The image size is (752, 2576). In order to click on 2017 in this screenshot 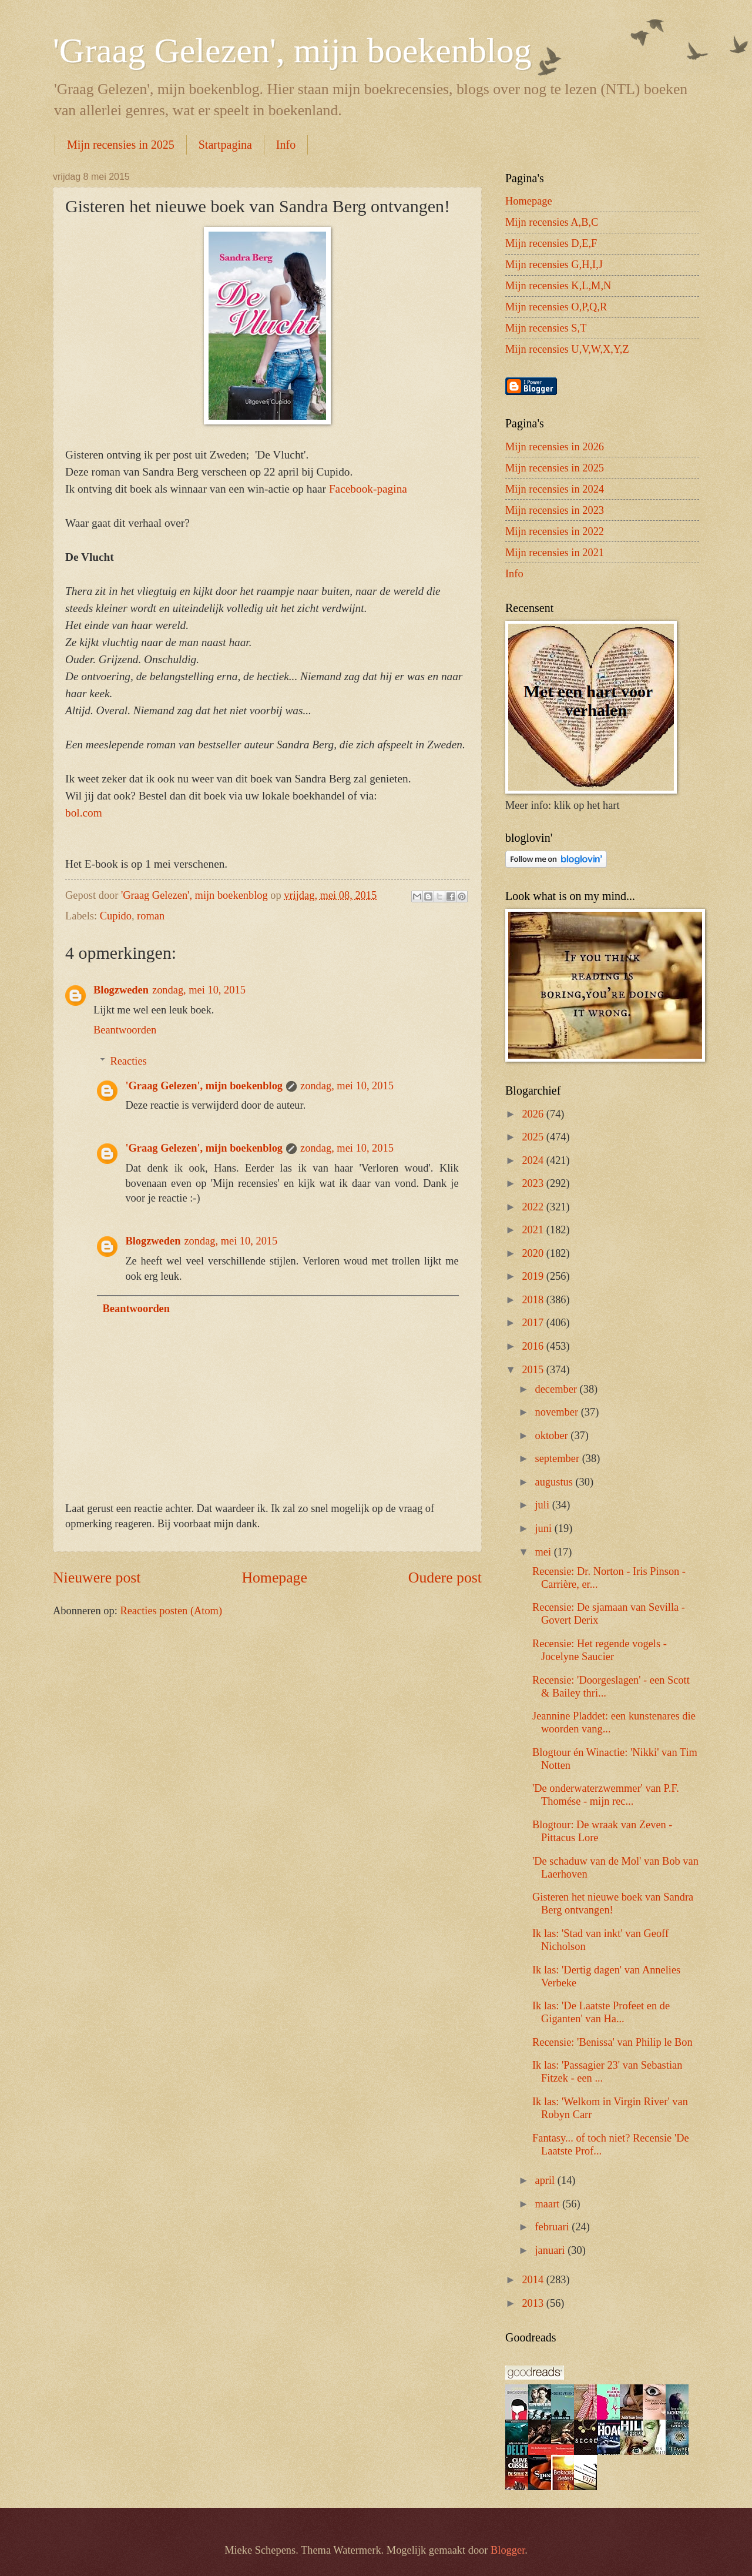, I will do `click(534, 1323)`.